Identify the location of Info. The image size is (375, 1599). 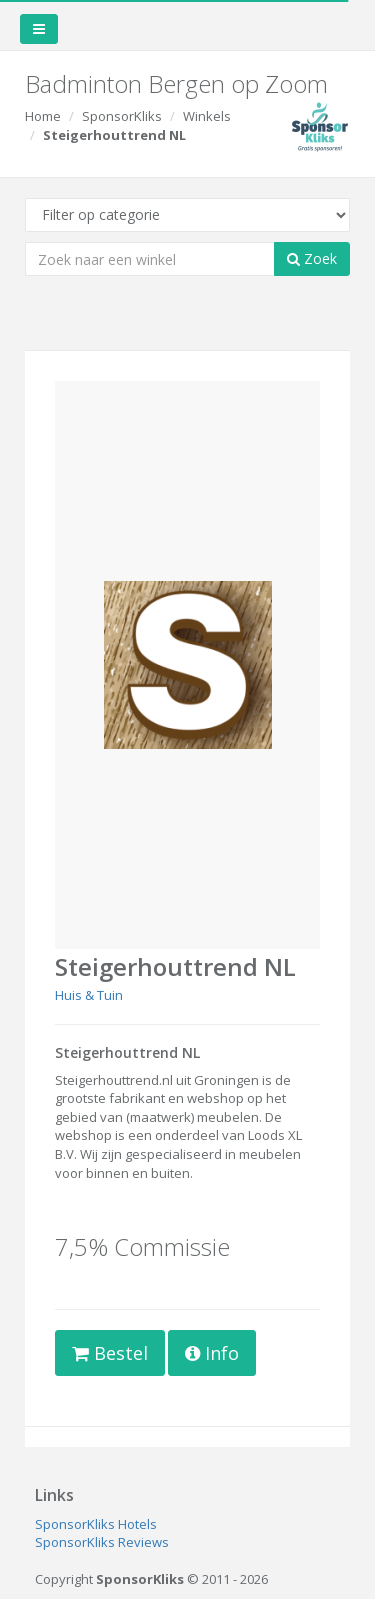
(212, 1353).